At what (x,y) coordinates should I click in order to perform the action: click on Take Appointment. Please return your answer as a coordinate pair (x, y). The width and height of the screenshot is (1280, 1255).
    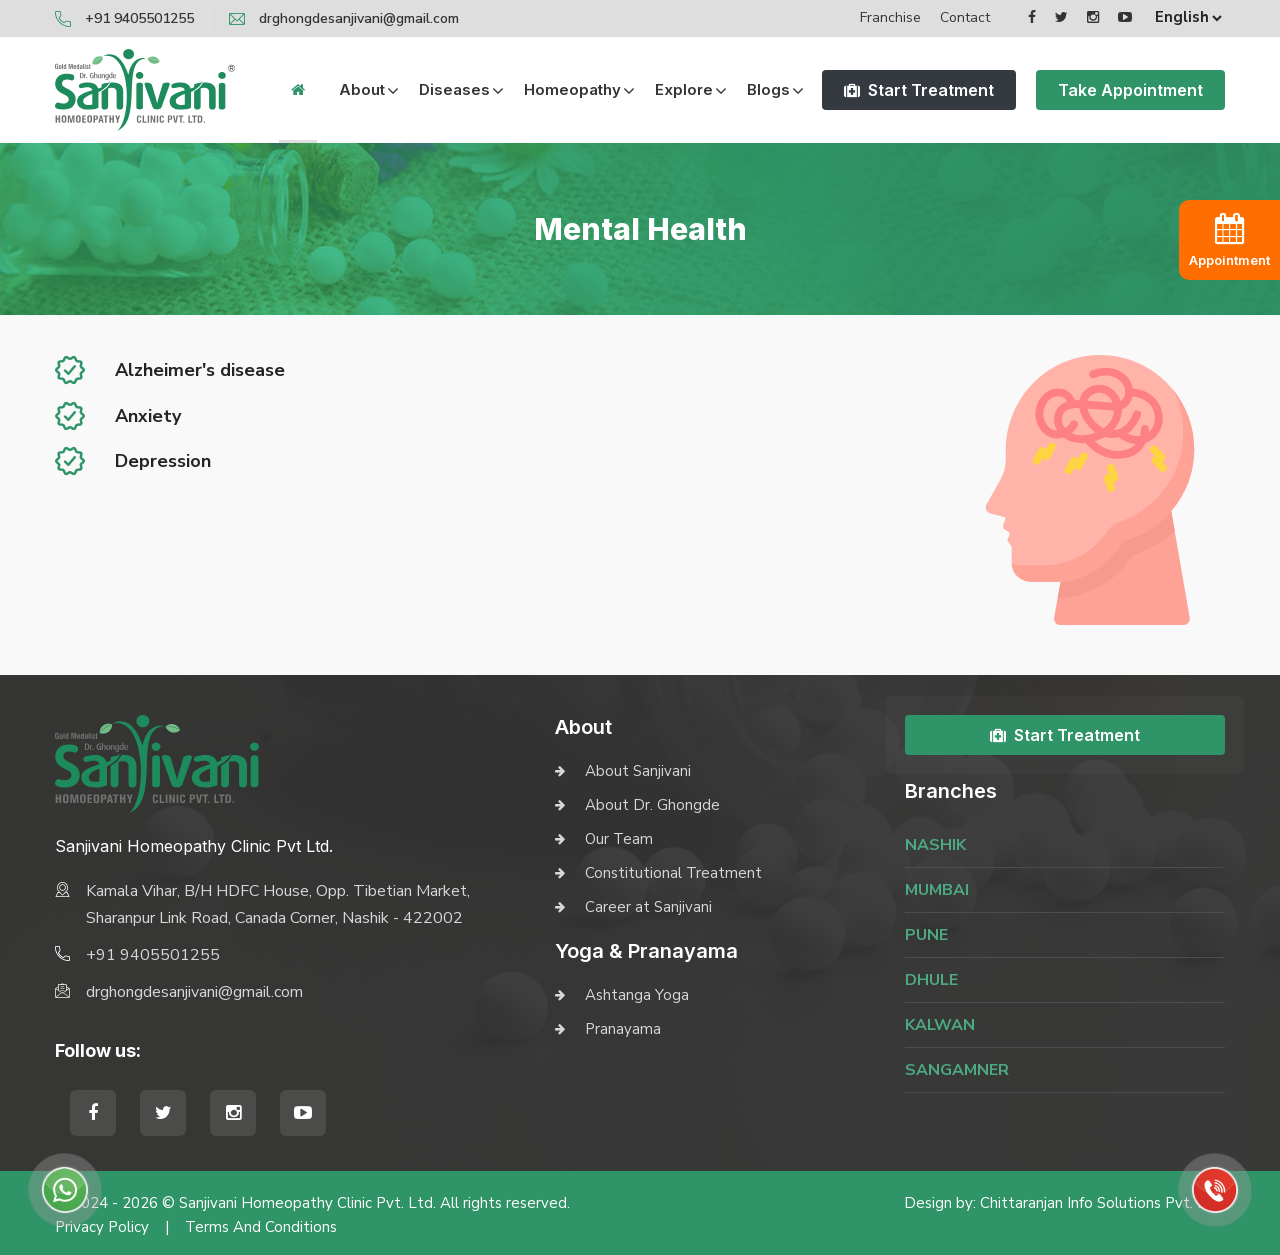
    Looking at the image, I should click on (1130, 90).